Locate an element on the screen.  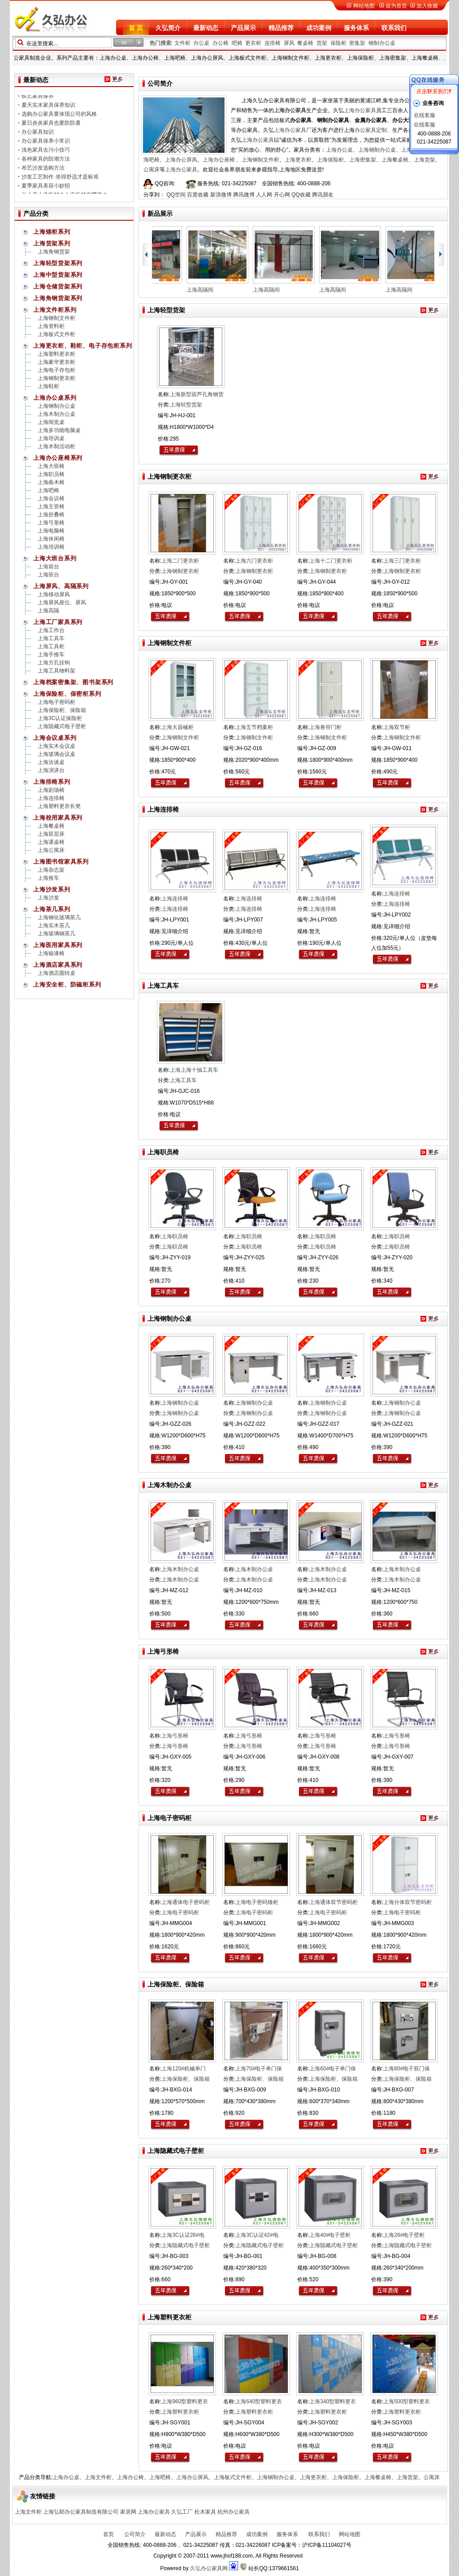
办公家具定制、 is located at coordinates (373, 130).